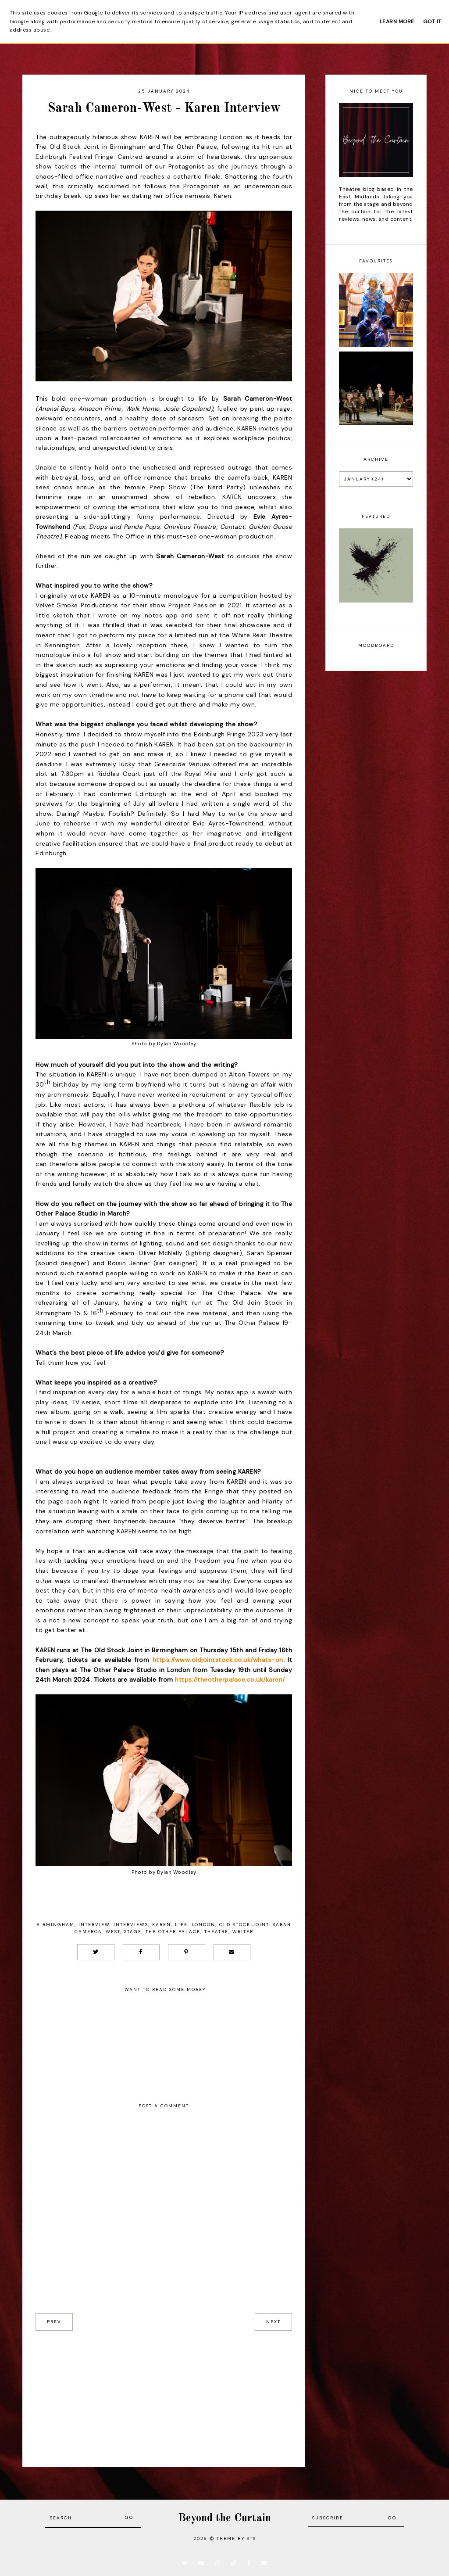 This screenshot has height=2576, width=449. Describe the element at coordinates (224, 2518) in the screenshot. I see `Beyond the Curtain` at that location.